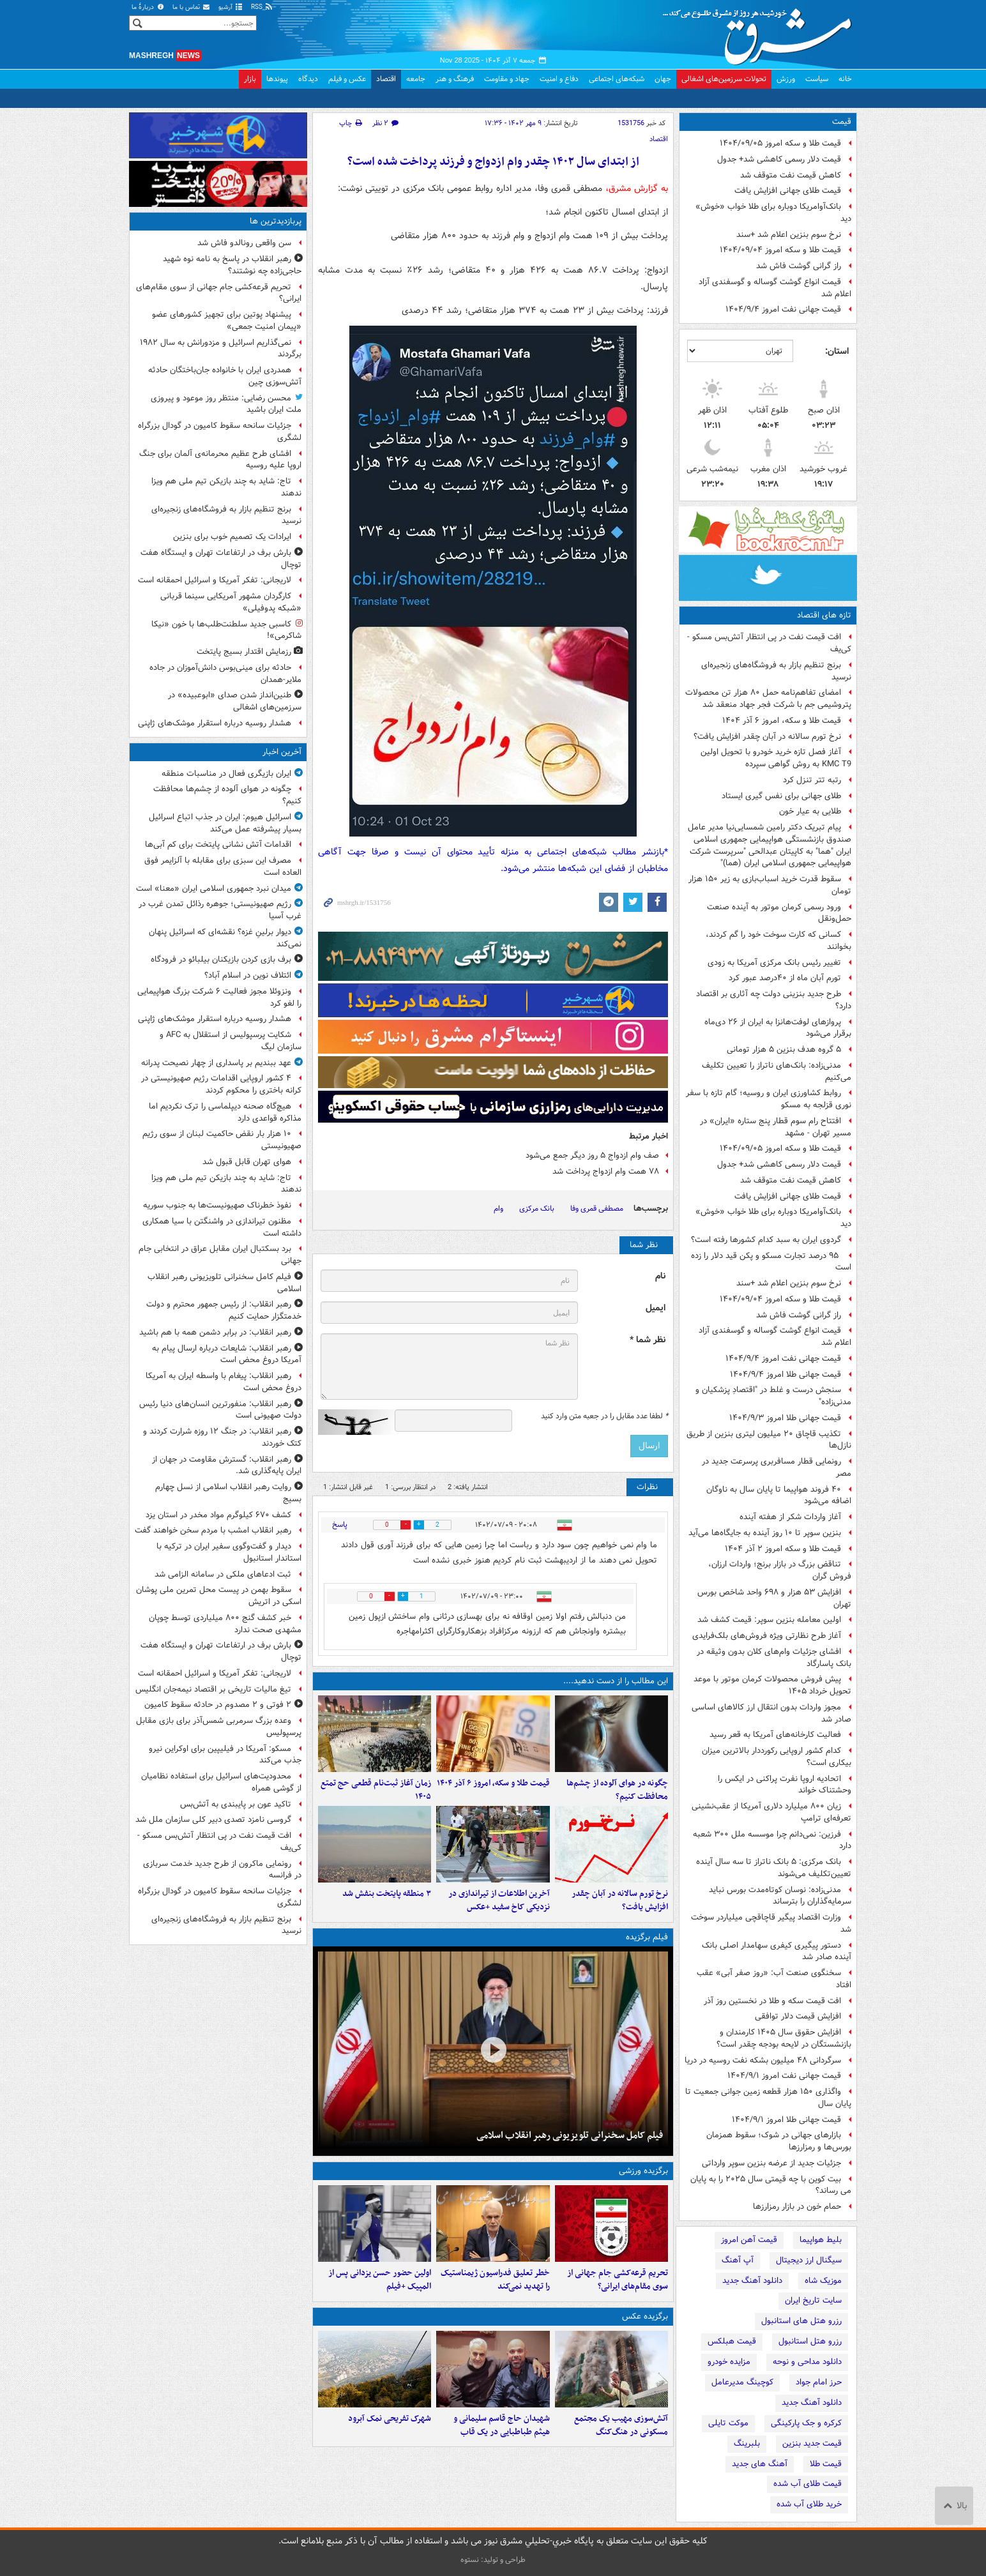 The image size is (986, 2576). Describe the element at coordinates (810, 2341) in the screenshot. I see `رزرو هتل استانبول` at that location.